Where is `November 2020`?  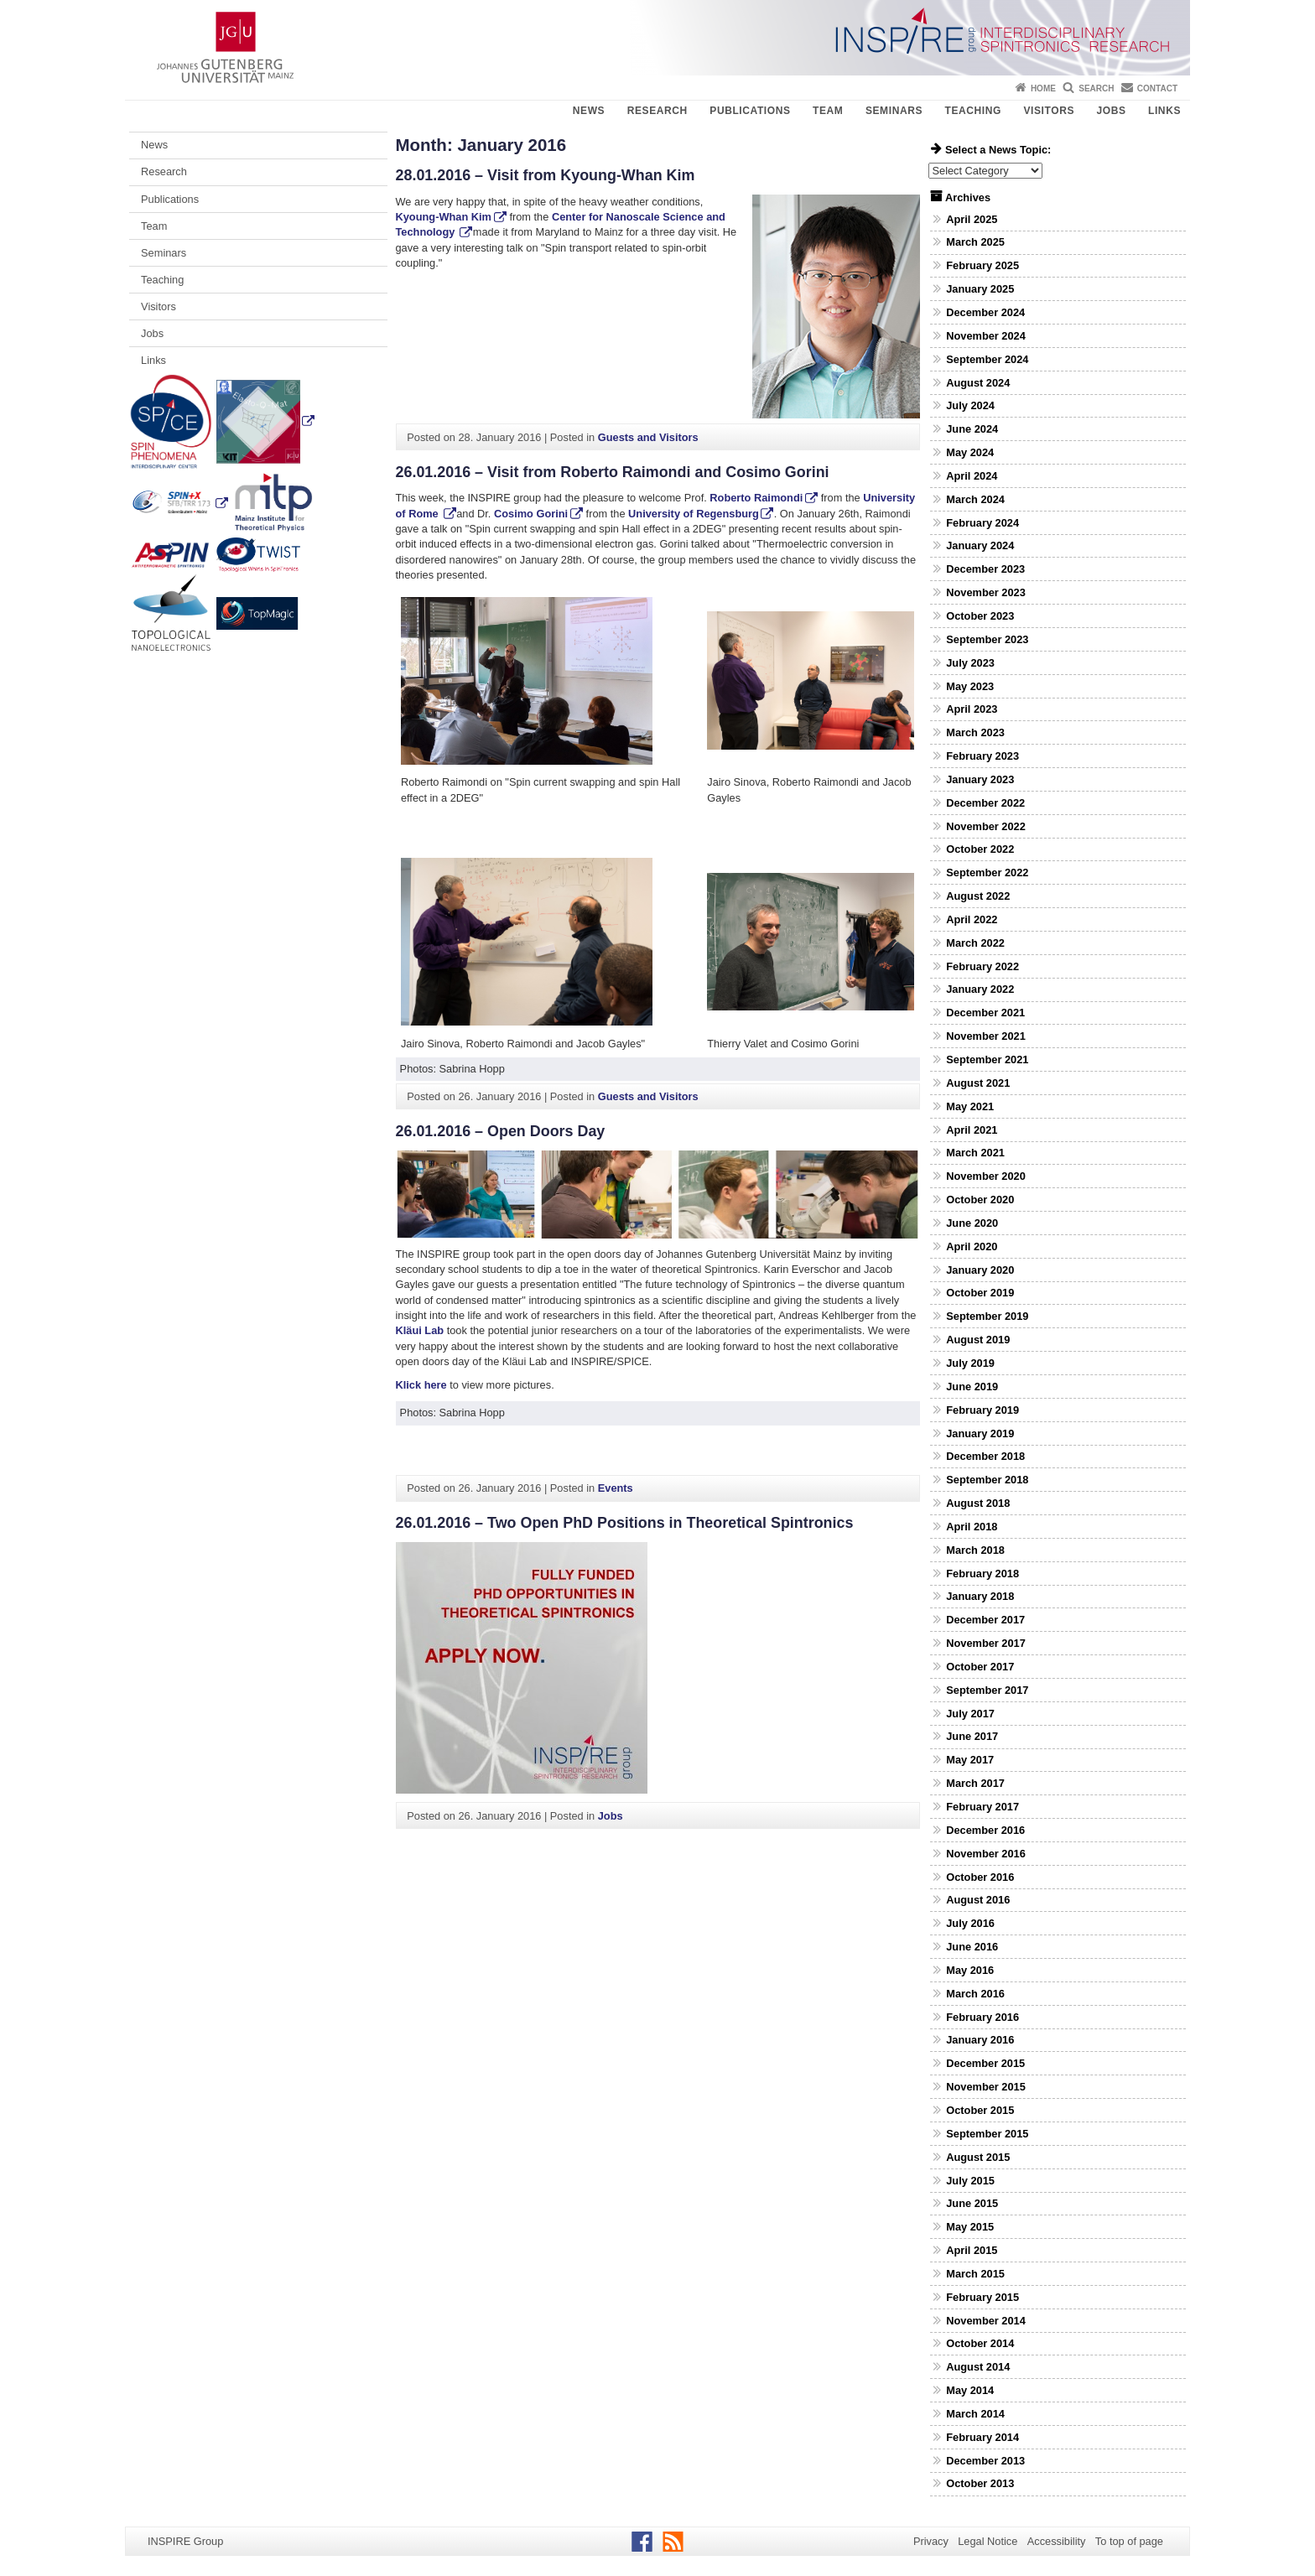 November 2020 is located at coordinates (986, 1176).